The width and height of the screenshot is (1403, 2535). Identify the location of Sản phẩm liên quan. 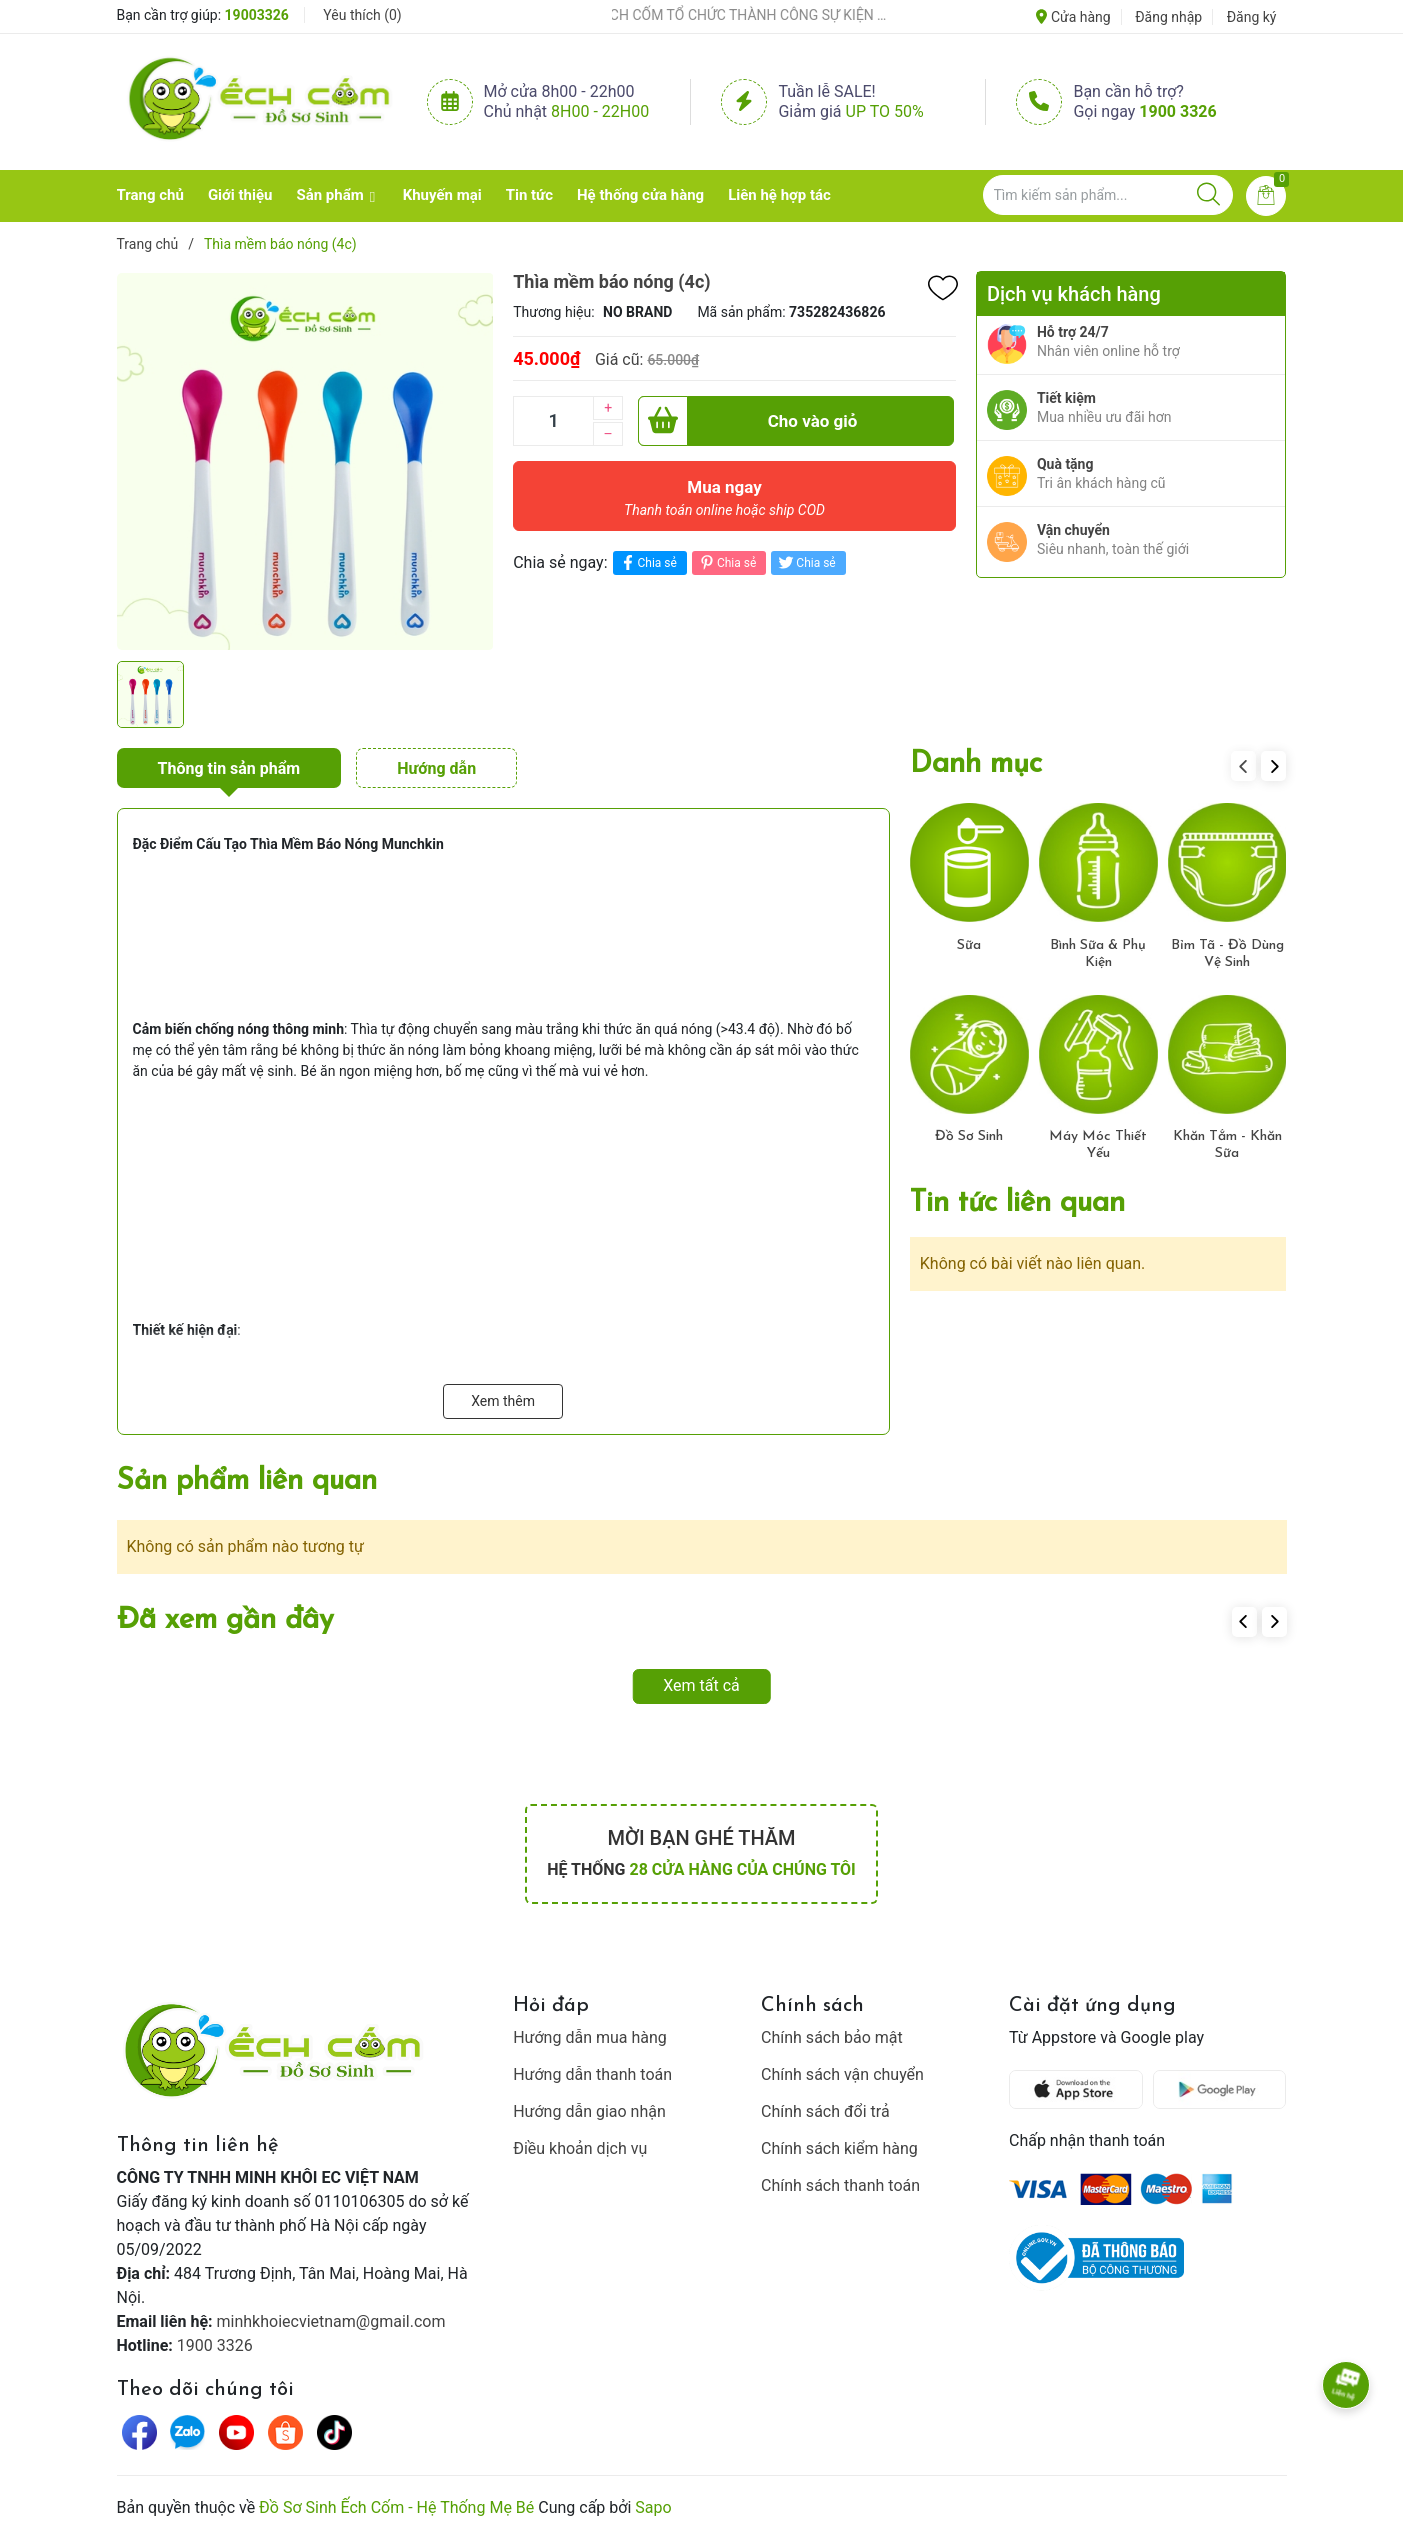
(247, 1481).